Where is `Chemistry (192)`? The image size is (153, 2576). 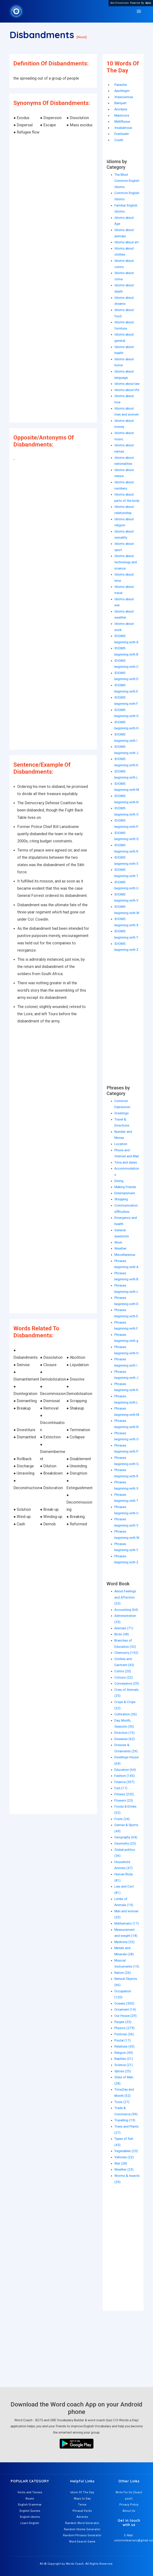
Chemistry (192) is located at coordinates (126, 1653).